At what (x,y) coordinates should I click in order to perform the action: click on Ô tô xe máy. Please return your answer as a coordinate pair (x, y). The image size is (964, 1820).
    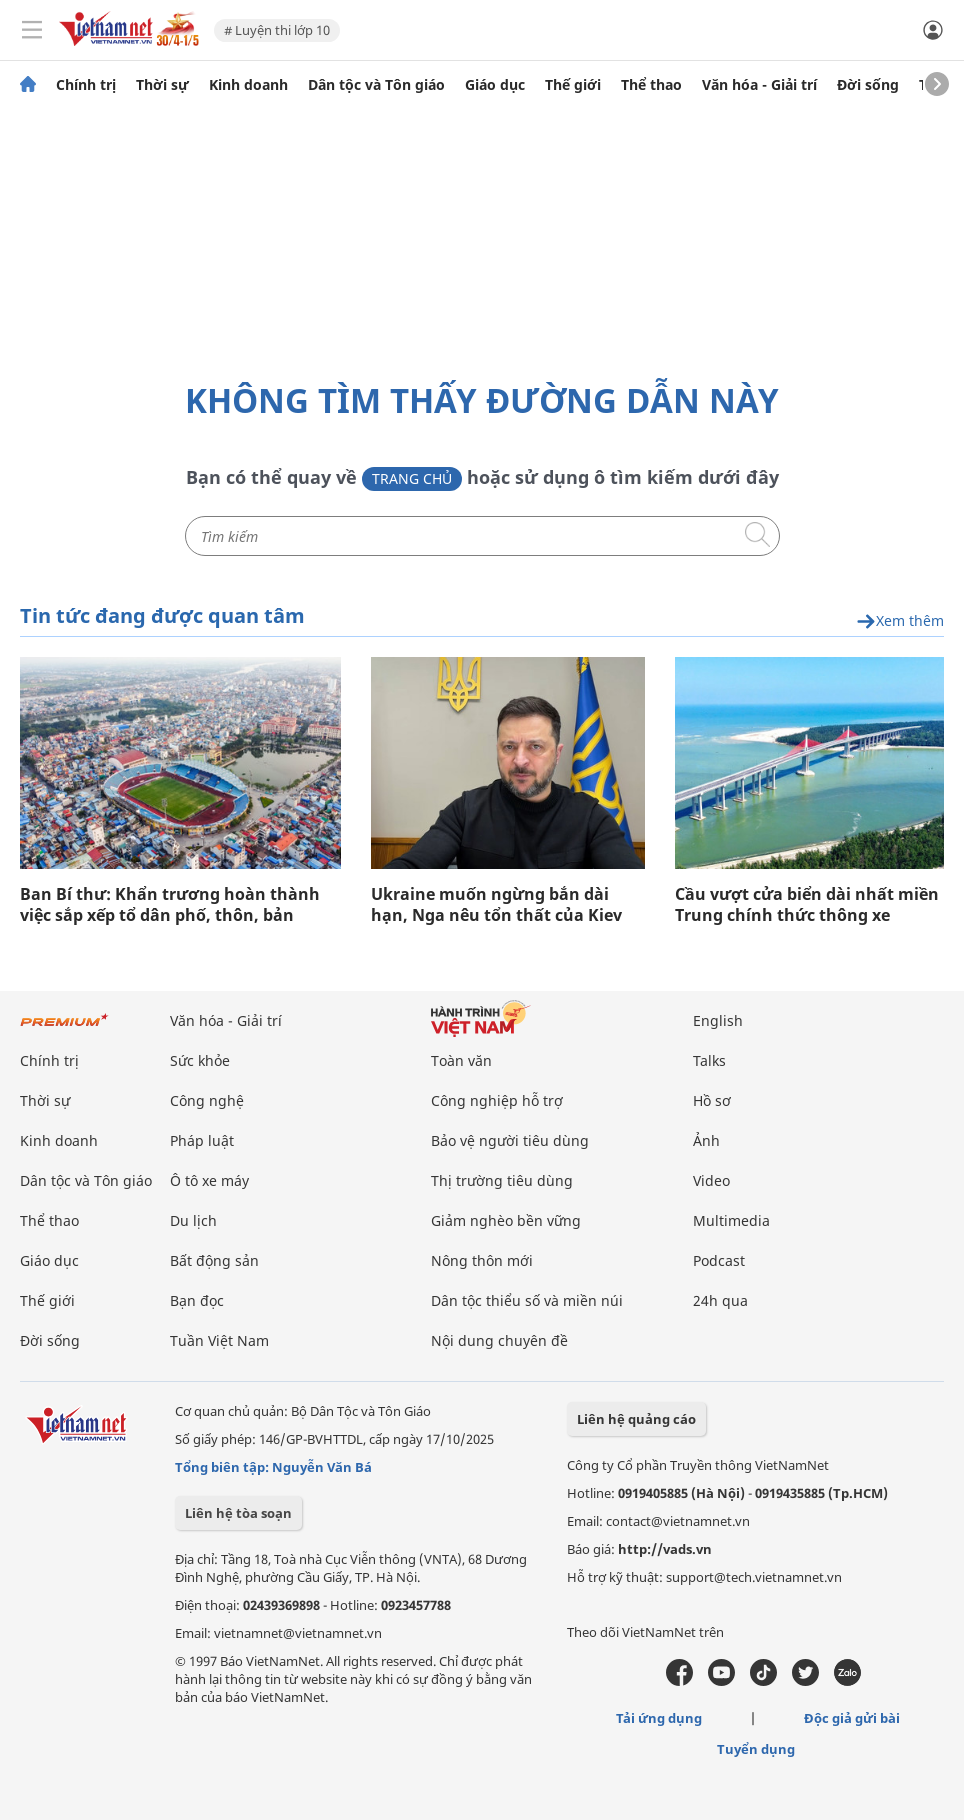
    Looking at the image, I should click on (209, 1180).